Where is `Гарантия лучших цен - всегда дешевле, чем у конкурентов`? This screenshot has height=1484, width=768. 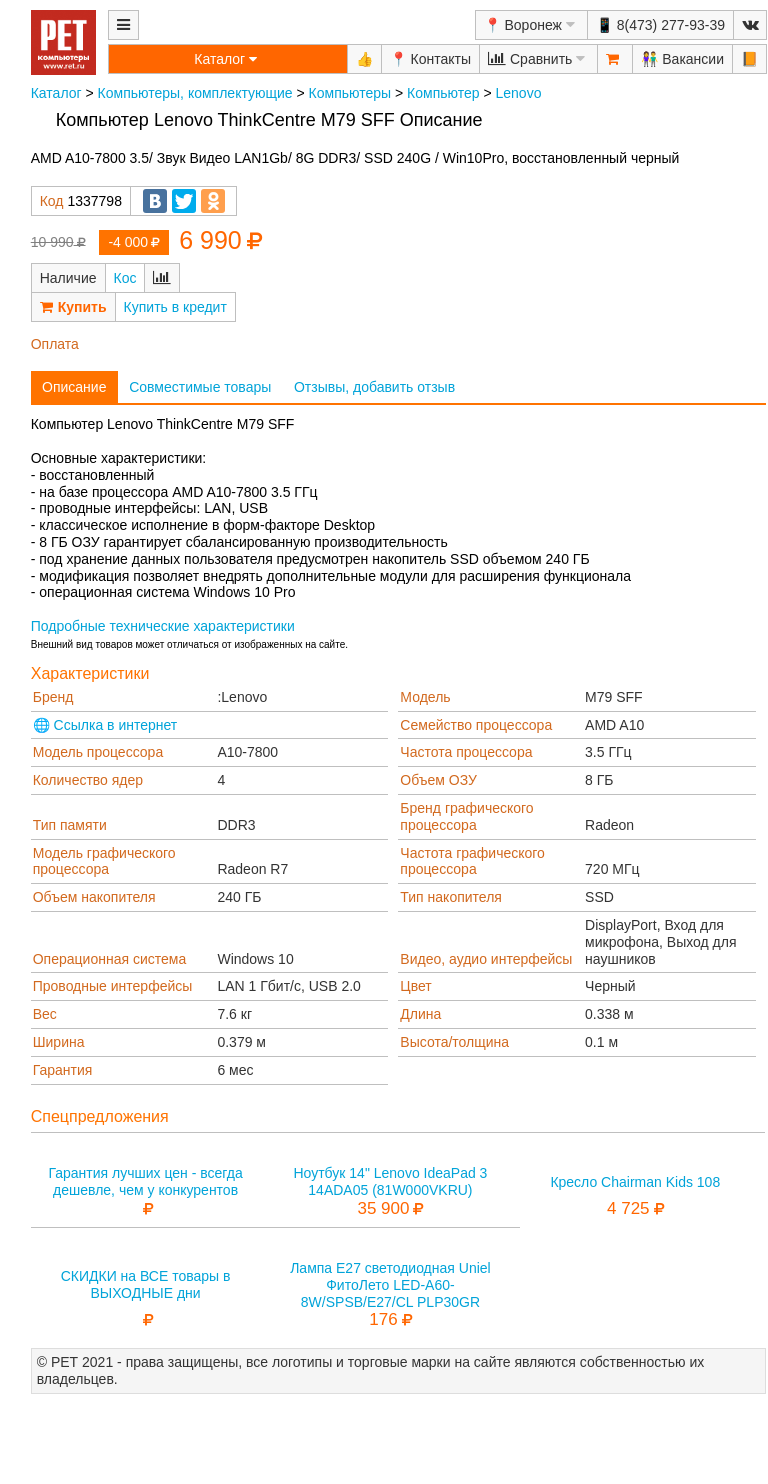
Гарантия лучших цен - всегда дешевле, чем у конкурентов is located at coordinates (145, 1181).